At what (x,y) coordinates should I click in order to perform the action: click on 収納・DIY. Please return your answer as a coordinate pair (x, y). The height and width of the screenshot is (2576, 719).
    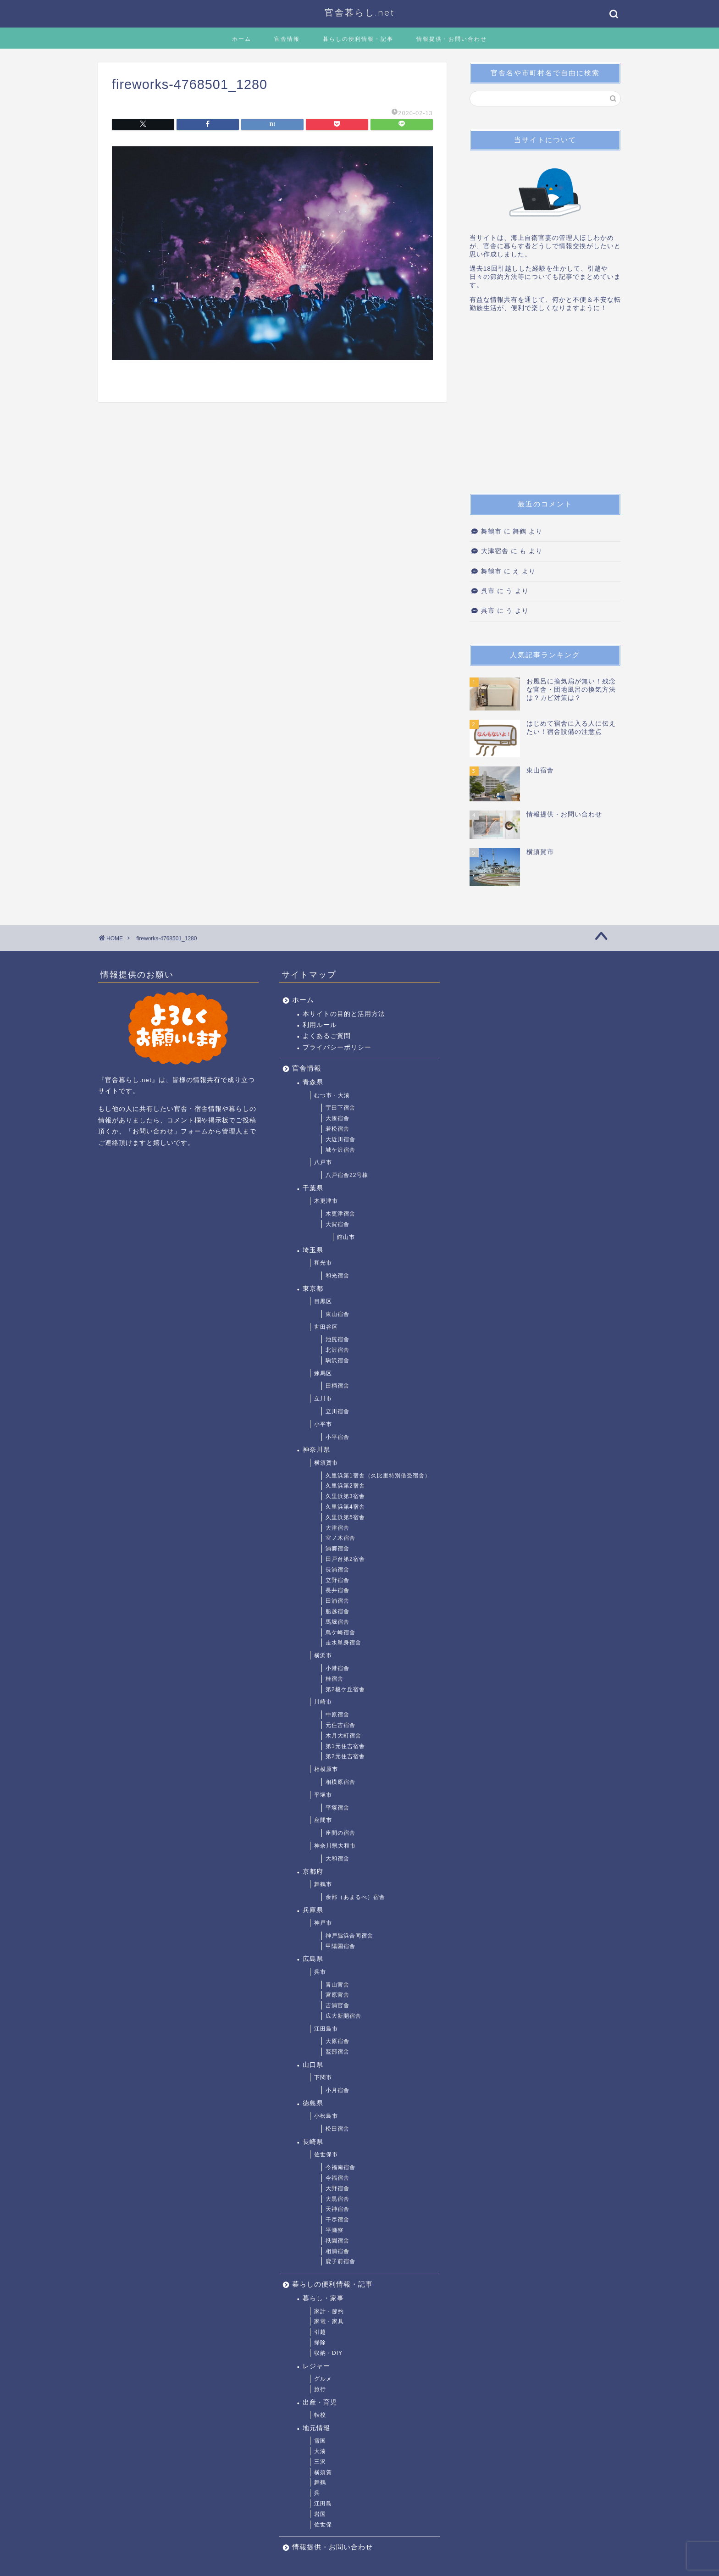
    Looking at the image, I should click on (328, 2353).